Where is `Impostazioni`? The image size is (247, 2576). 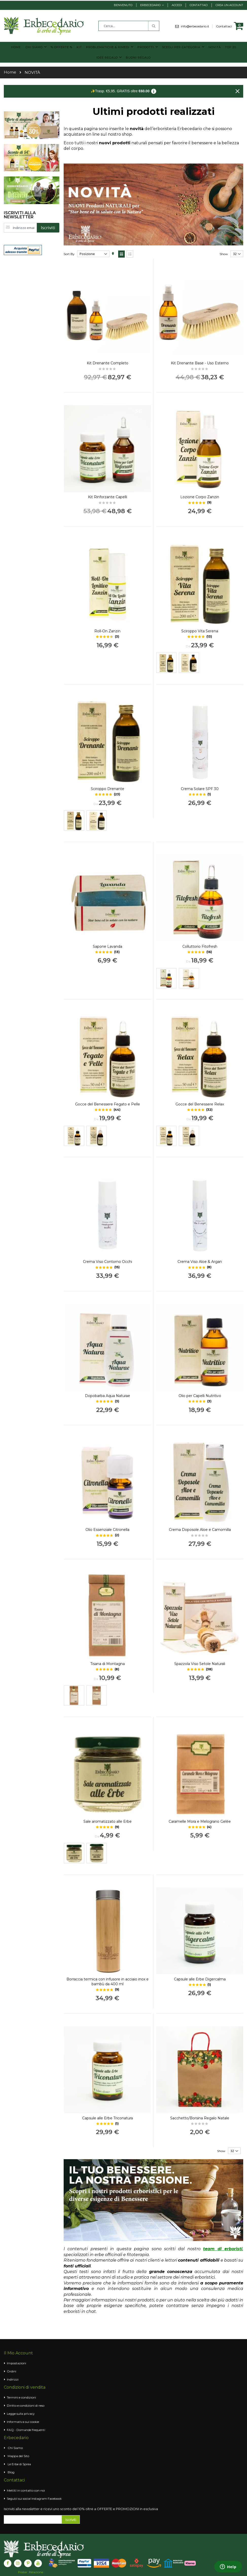
Impostazioni is located at coordinates (16, 2363).